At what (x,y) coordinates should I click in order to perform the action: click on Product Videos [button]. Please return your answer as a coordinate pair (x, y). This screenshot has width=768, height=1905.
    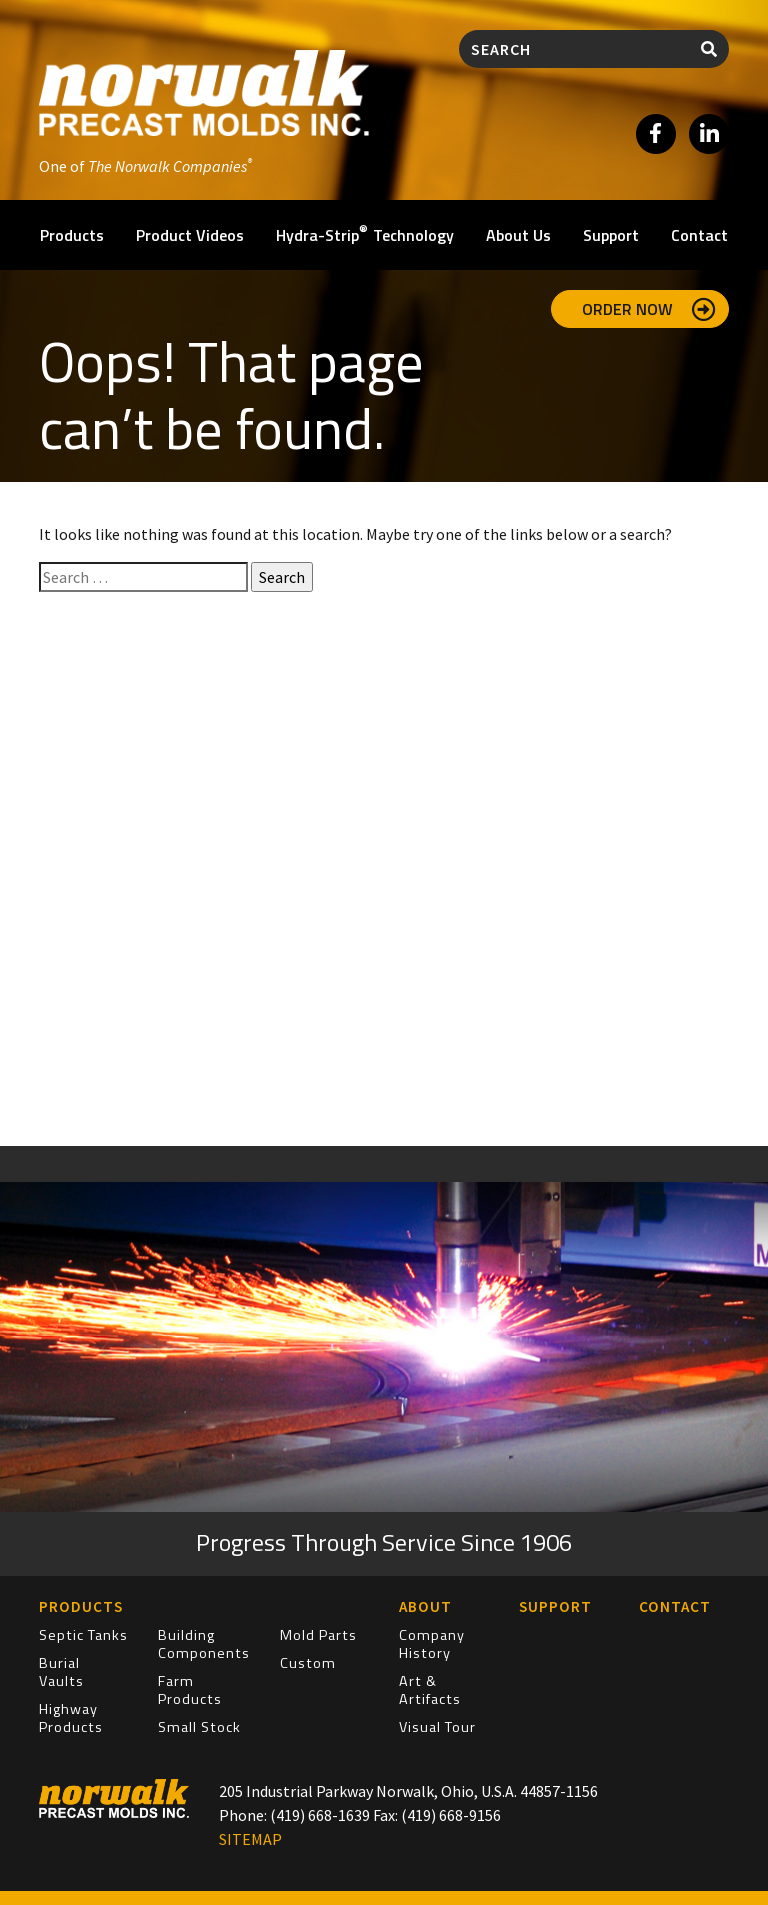
    Looking at the image, I should click on (190, 235).